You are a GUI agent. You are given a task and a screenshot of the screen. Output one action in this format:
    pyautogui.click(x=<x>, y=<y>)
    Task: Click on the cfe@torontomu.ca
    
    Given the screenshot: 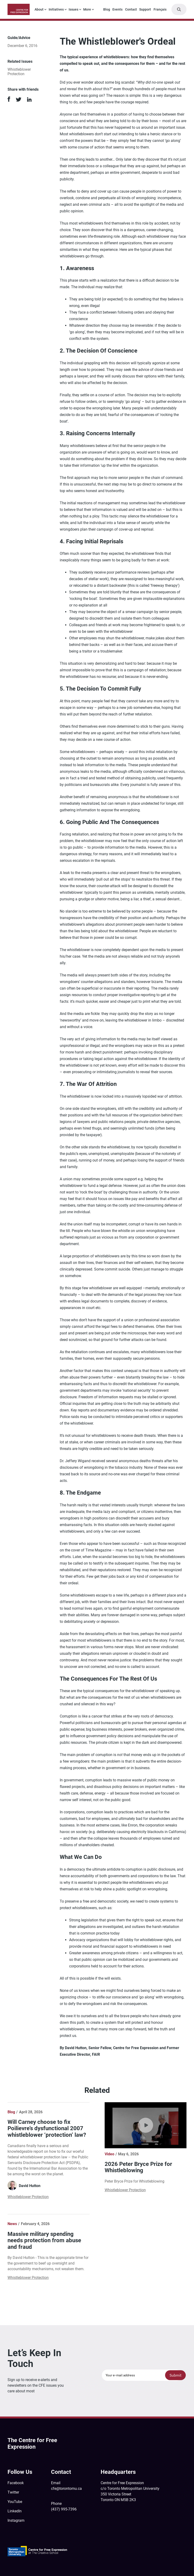 What is the action you would take?
    pyautogui.click(x=66, y=2488)
    